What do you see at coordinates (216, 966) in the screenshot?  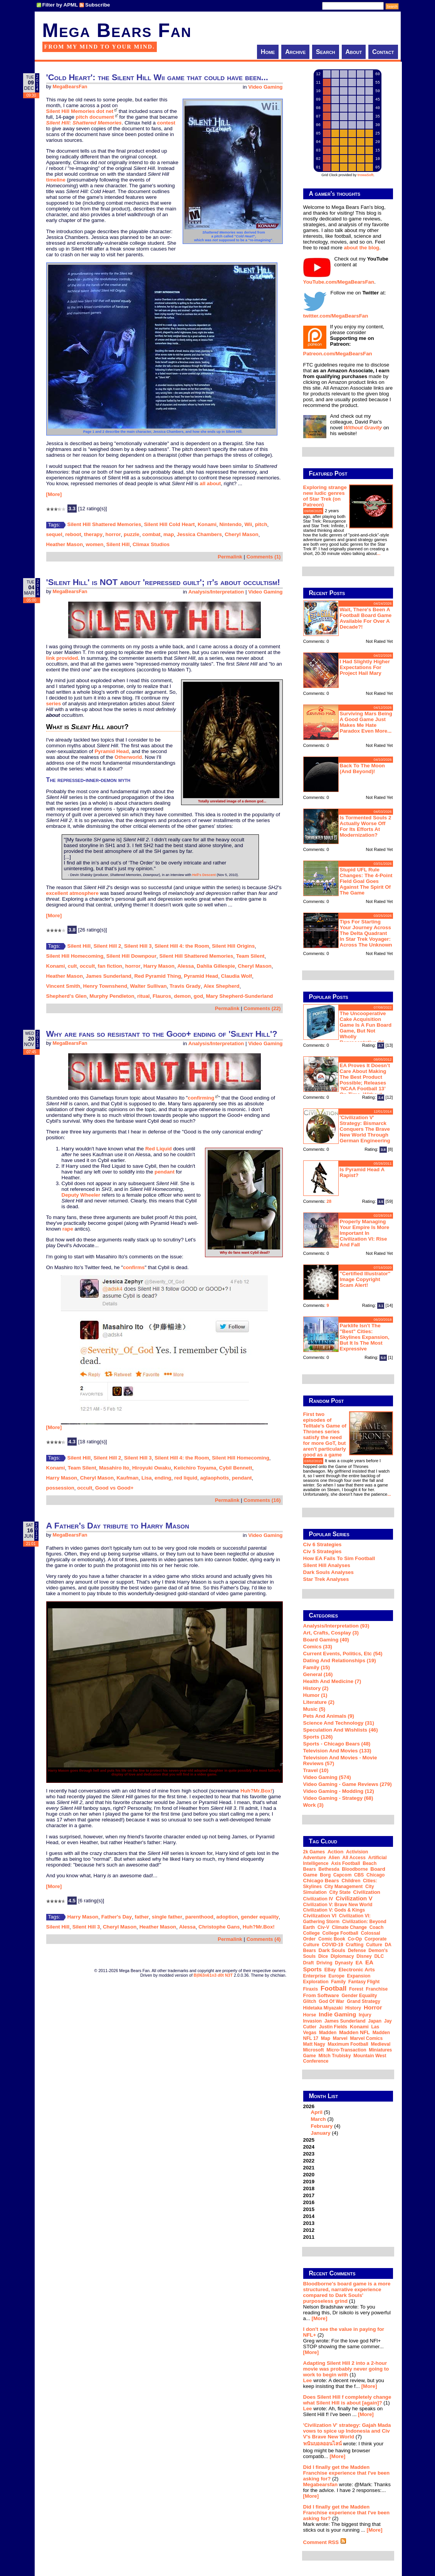 I see `Dahlia Gillespie` at bounding box center [216, 966].